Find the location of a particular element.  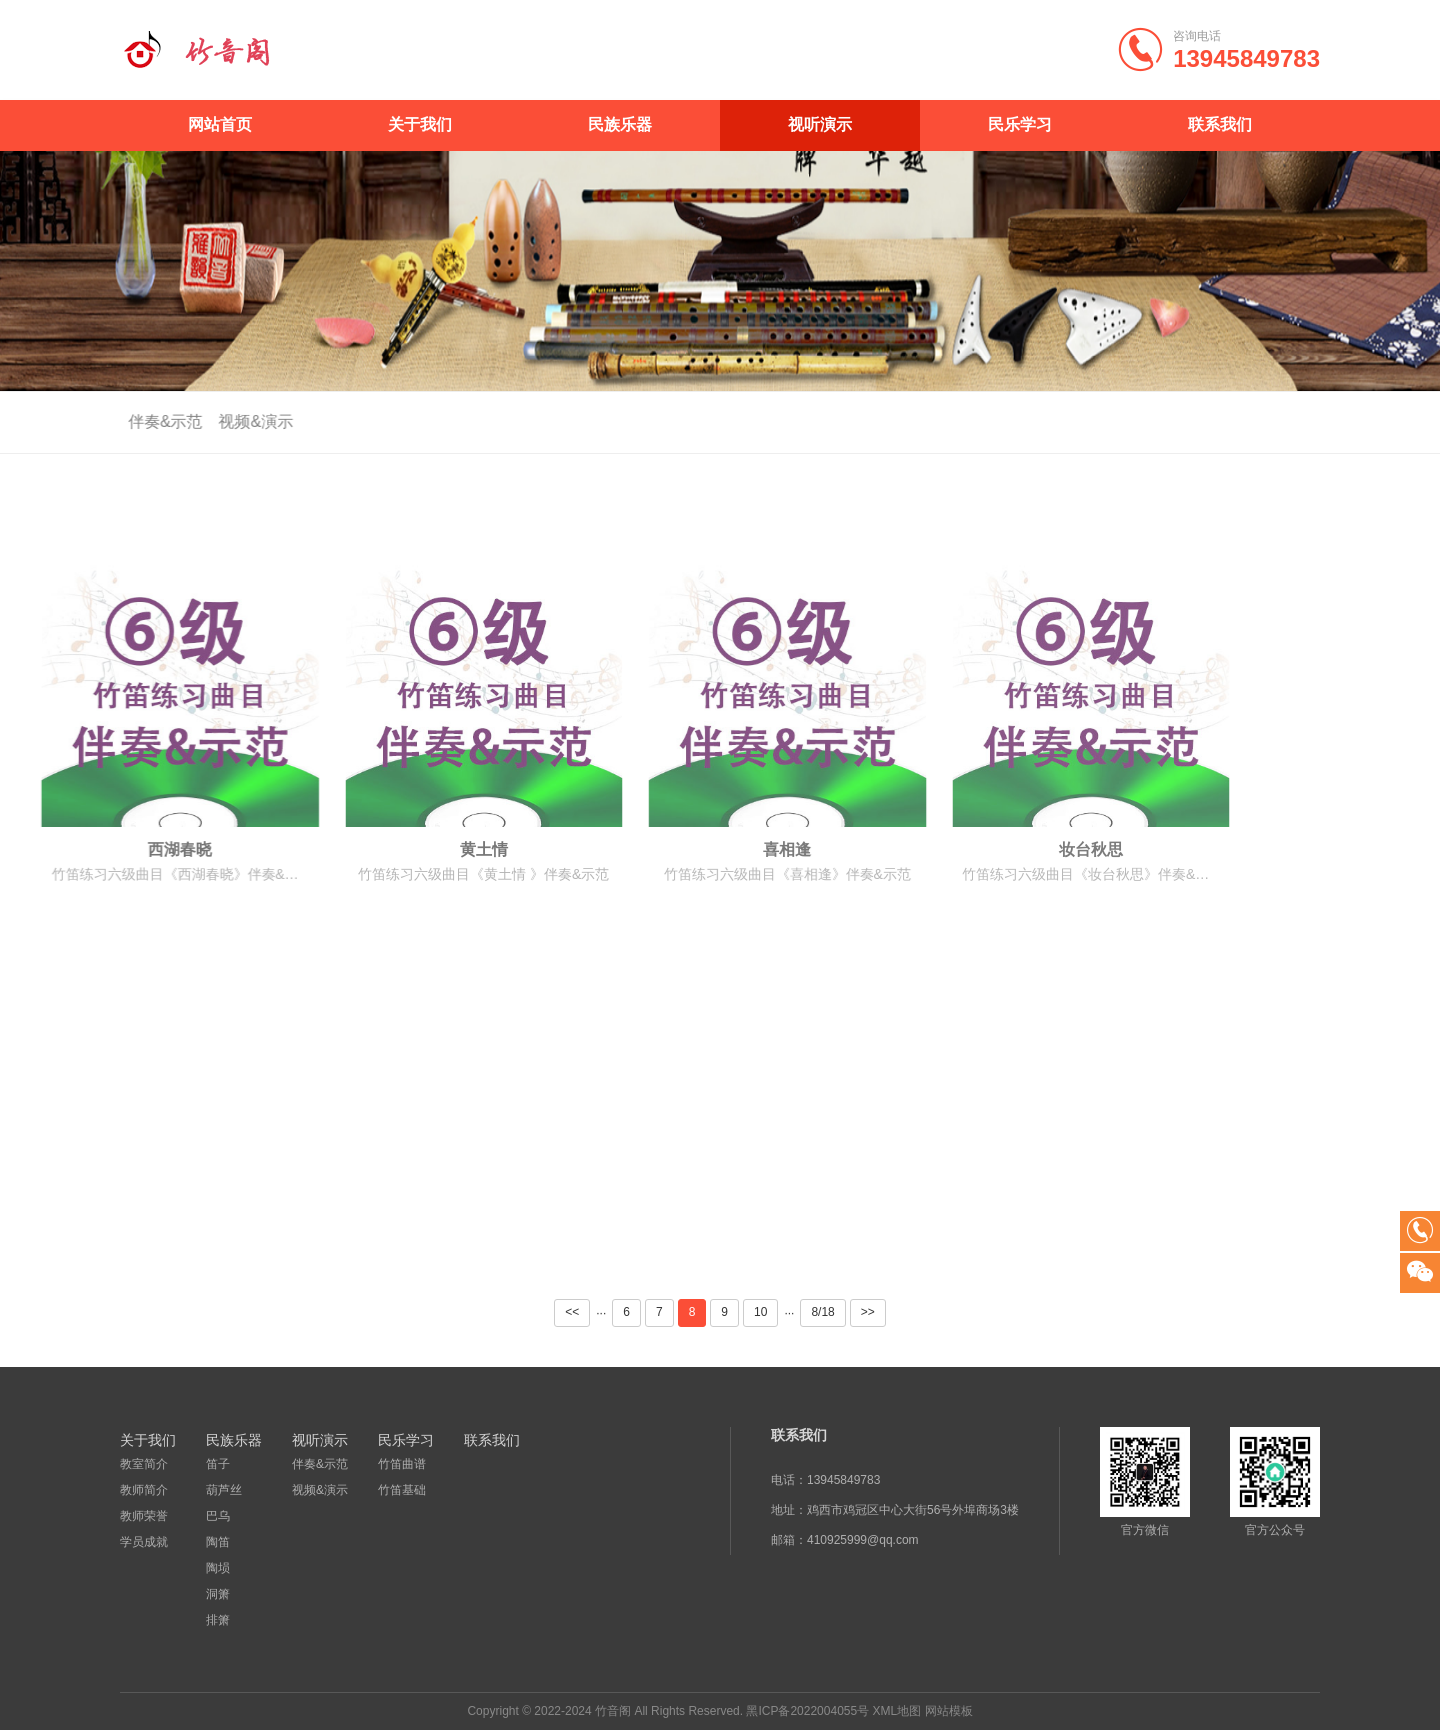

民乐学习 is located at coordinates (1020, 124).